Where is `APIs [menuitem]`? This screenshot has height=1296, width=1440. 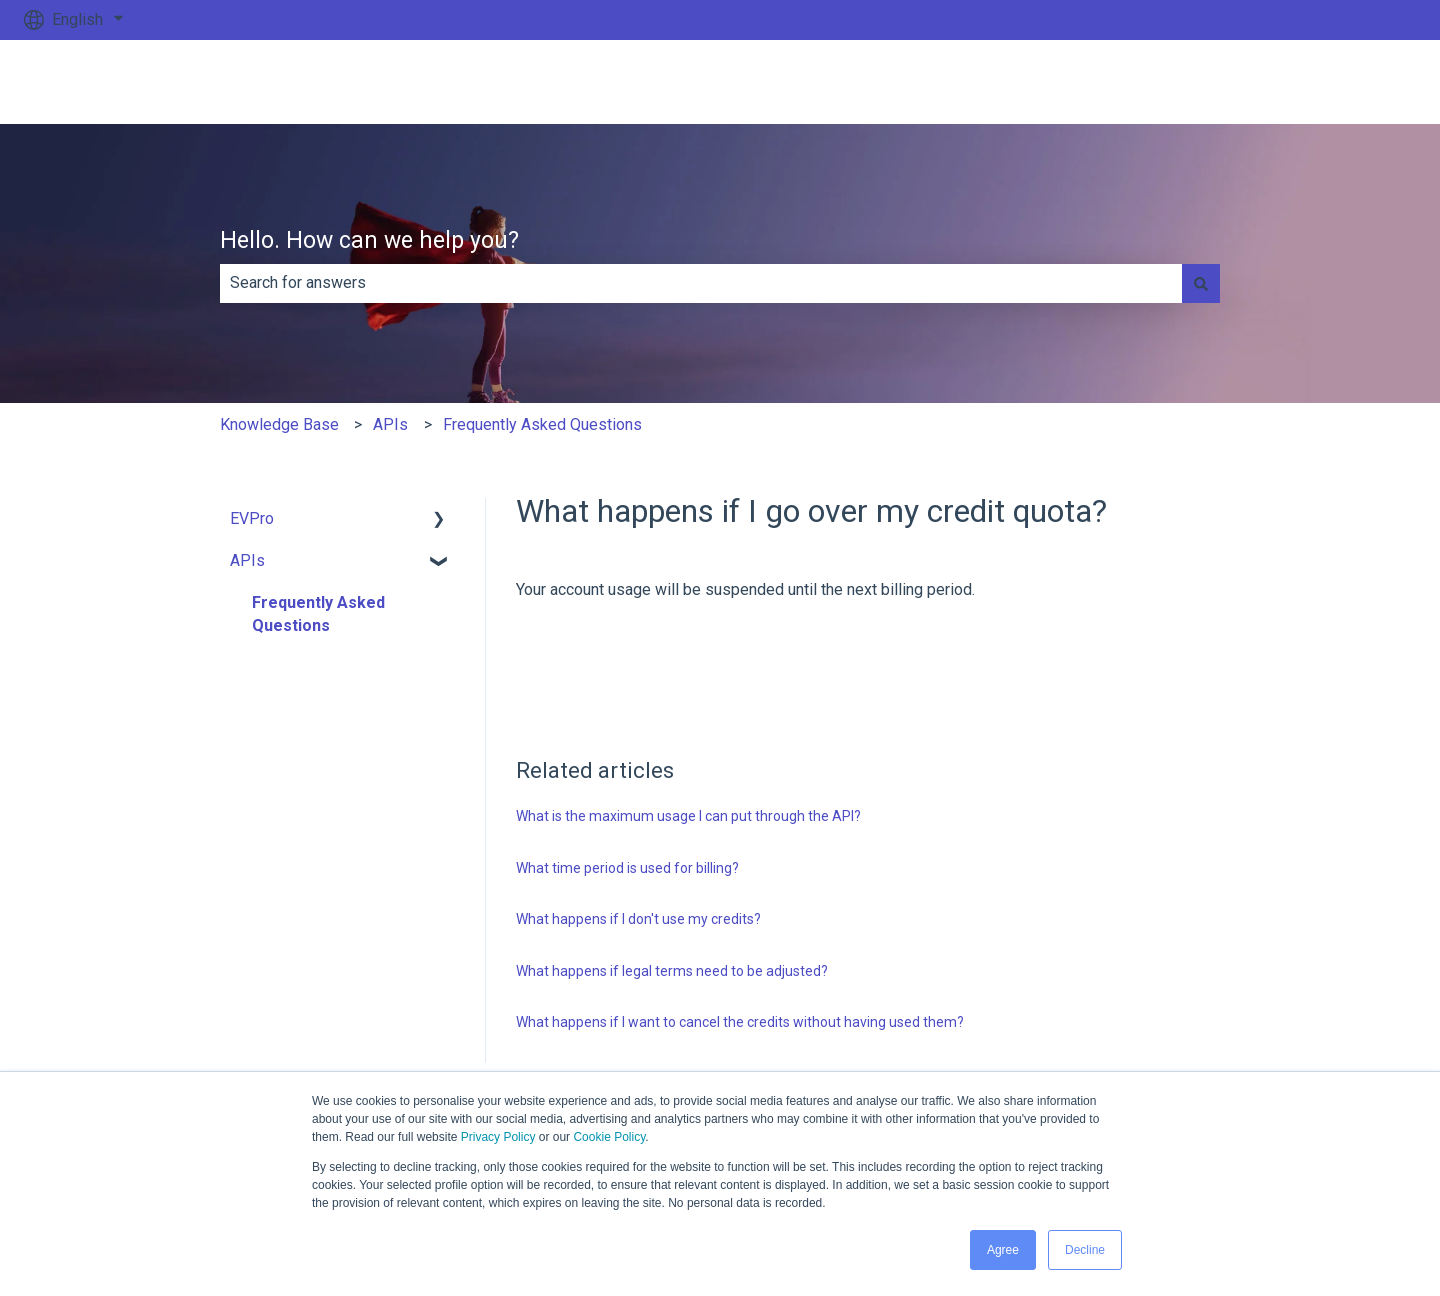 APIs [menuitem] is located at coordinates (247, 560).